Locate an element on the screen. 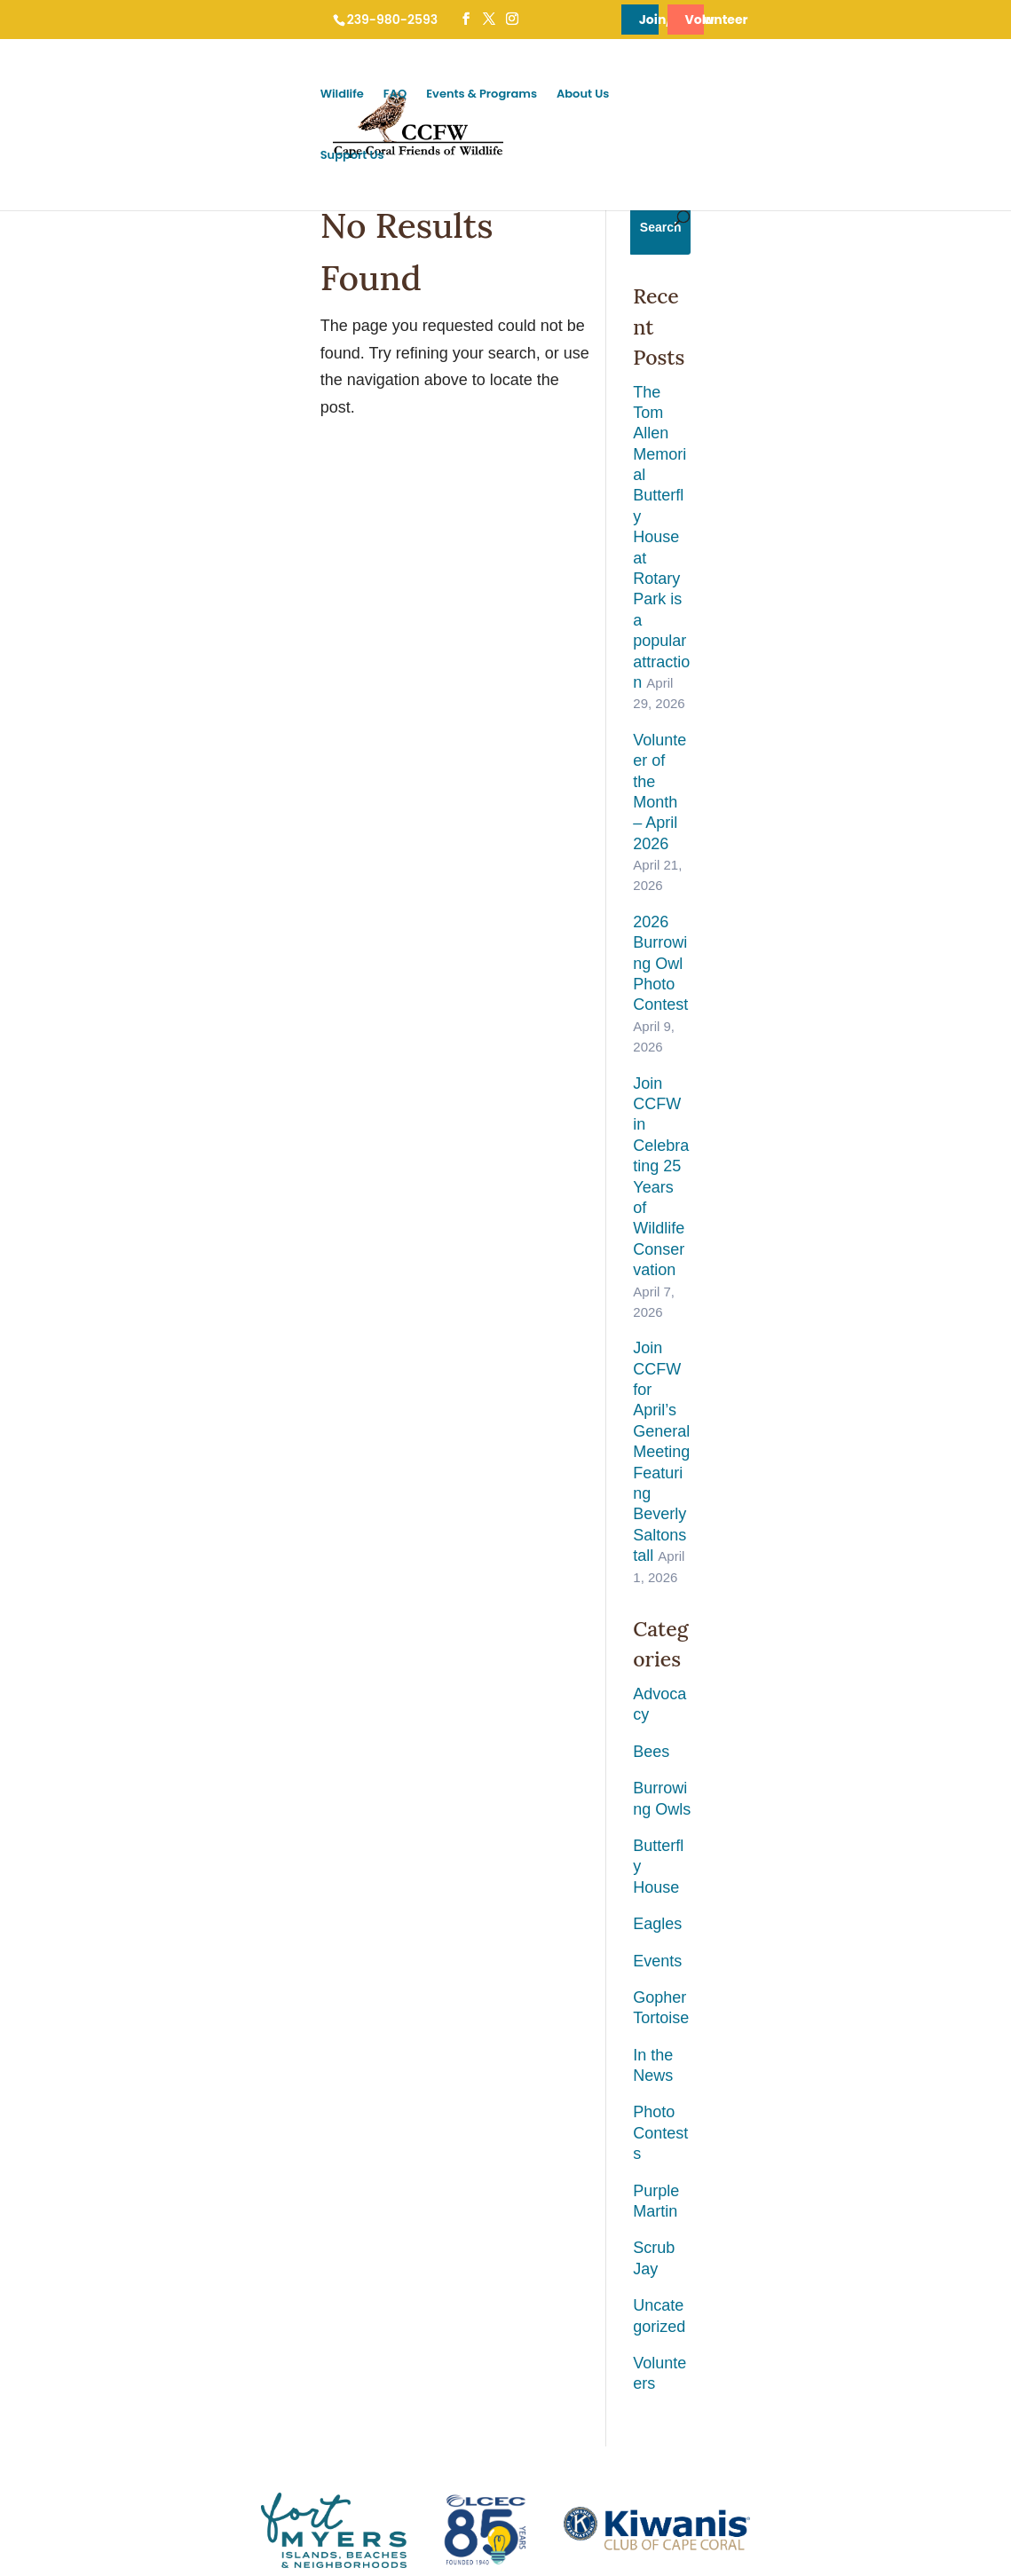 This screenshot has width=1011, height=2576. Cape Coral Butterflies is located at coordinates (81, 2092).